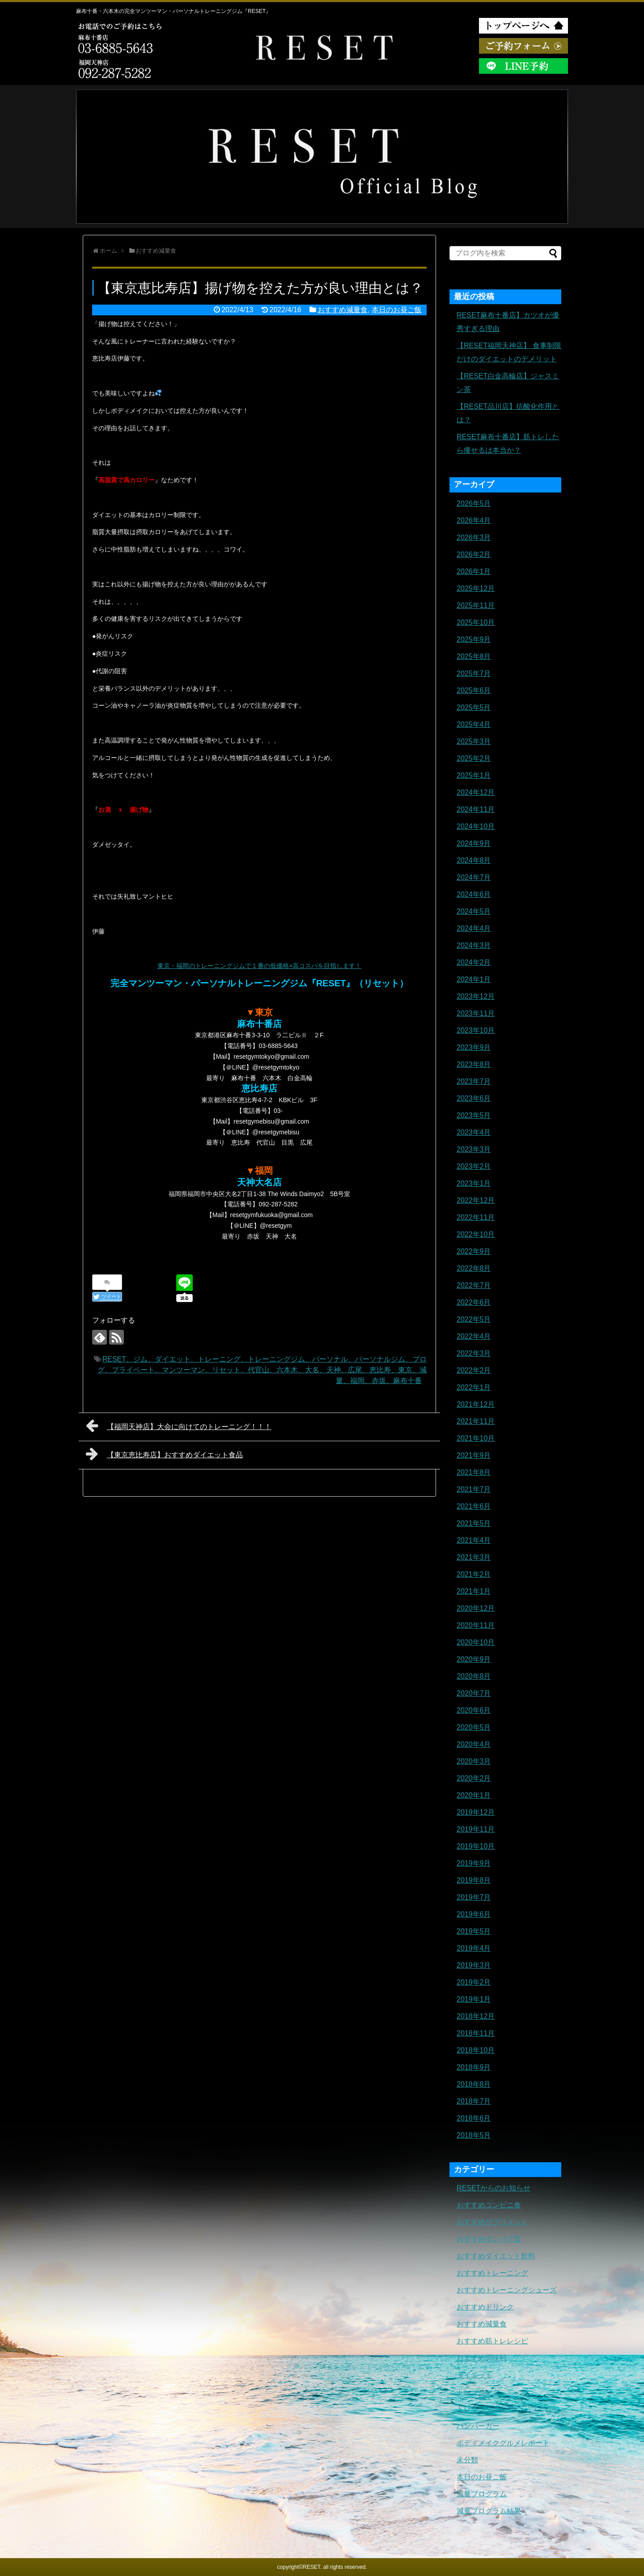 This screenshot has width=644, height=2576. I want to click on 2023年10月, so click(476, 1030).